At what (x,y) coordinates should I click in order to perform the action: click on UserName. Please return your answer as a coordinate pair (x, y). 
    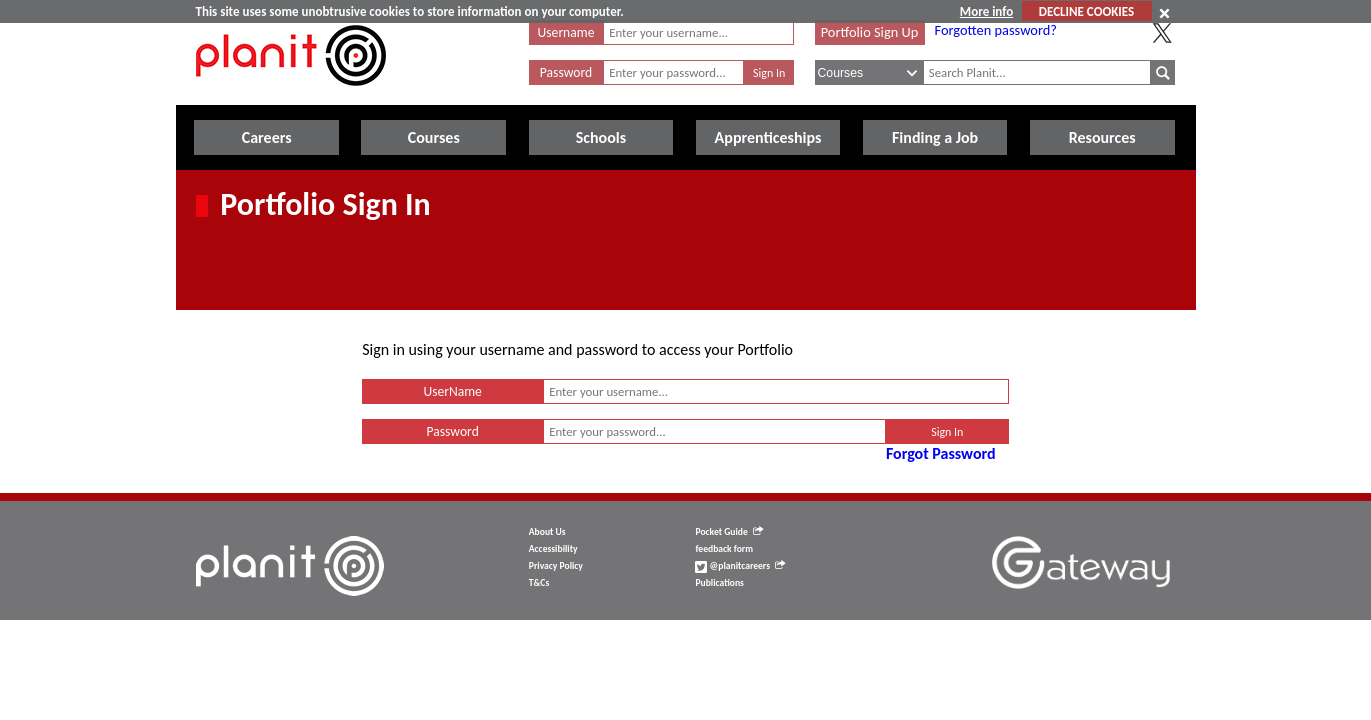
    Looking at the image, I should click on (452, 391).